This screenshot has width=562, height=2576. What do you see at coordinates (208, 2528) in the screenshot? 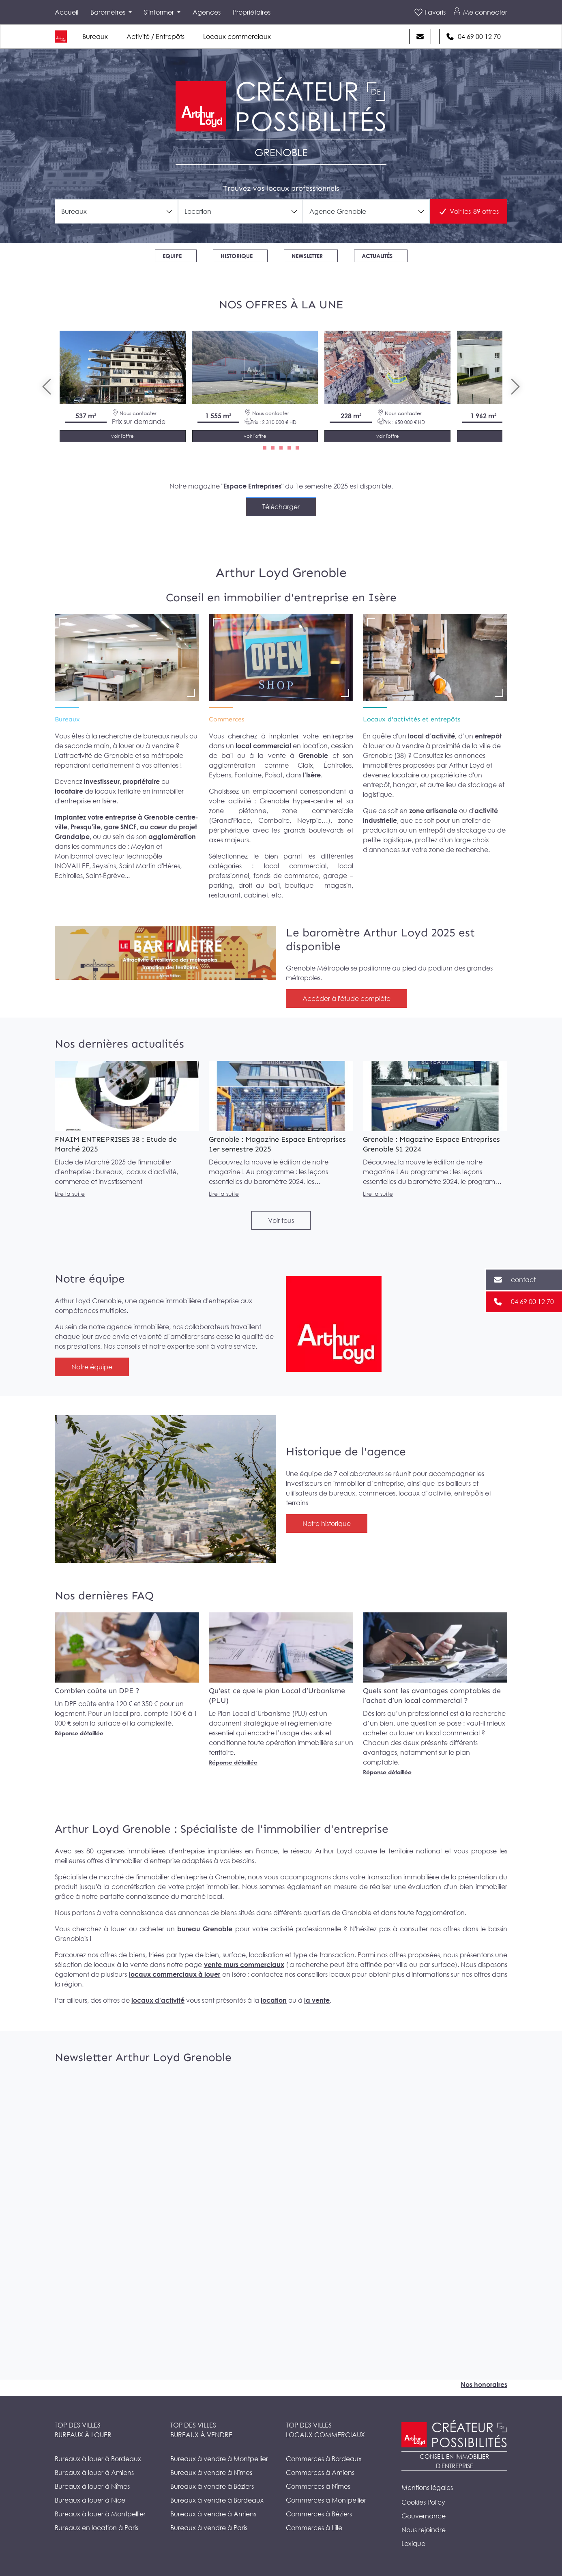
I see `Bureaux à vendre à Paris` at bounding box center [208, 2528].